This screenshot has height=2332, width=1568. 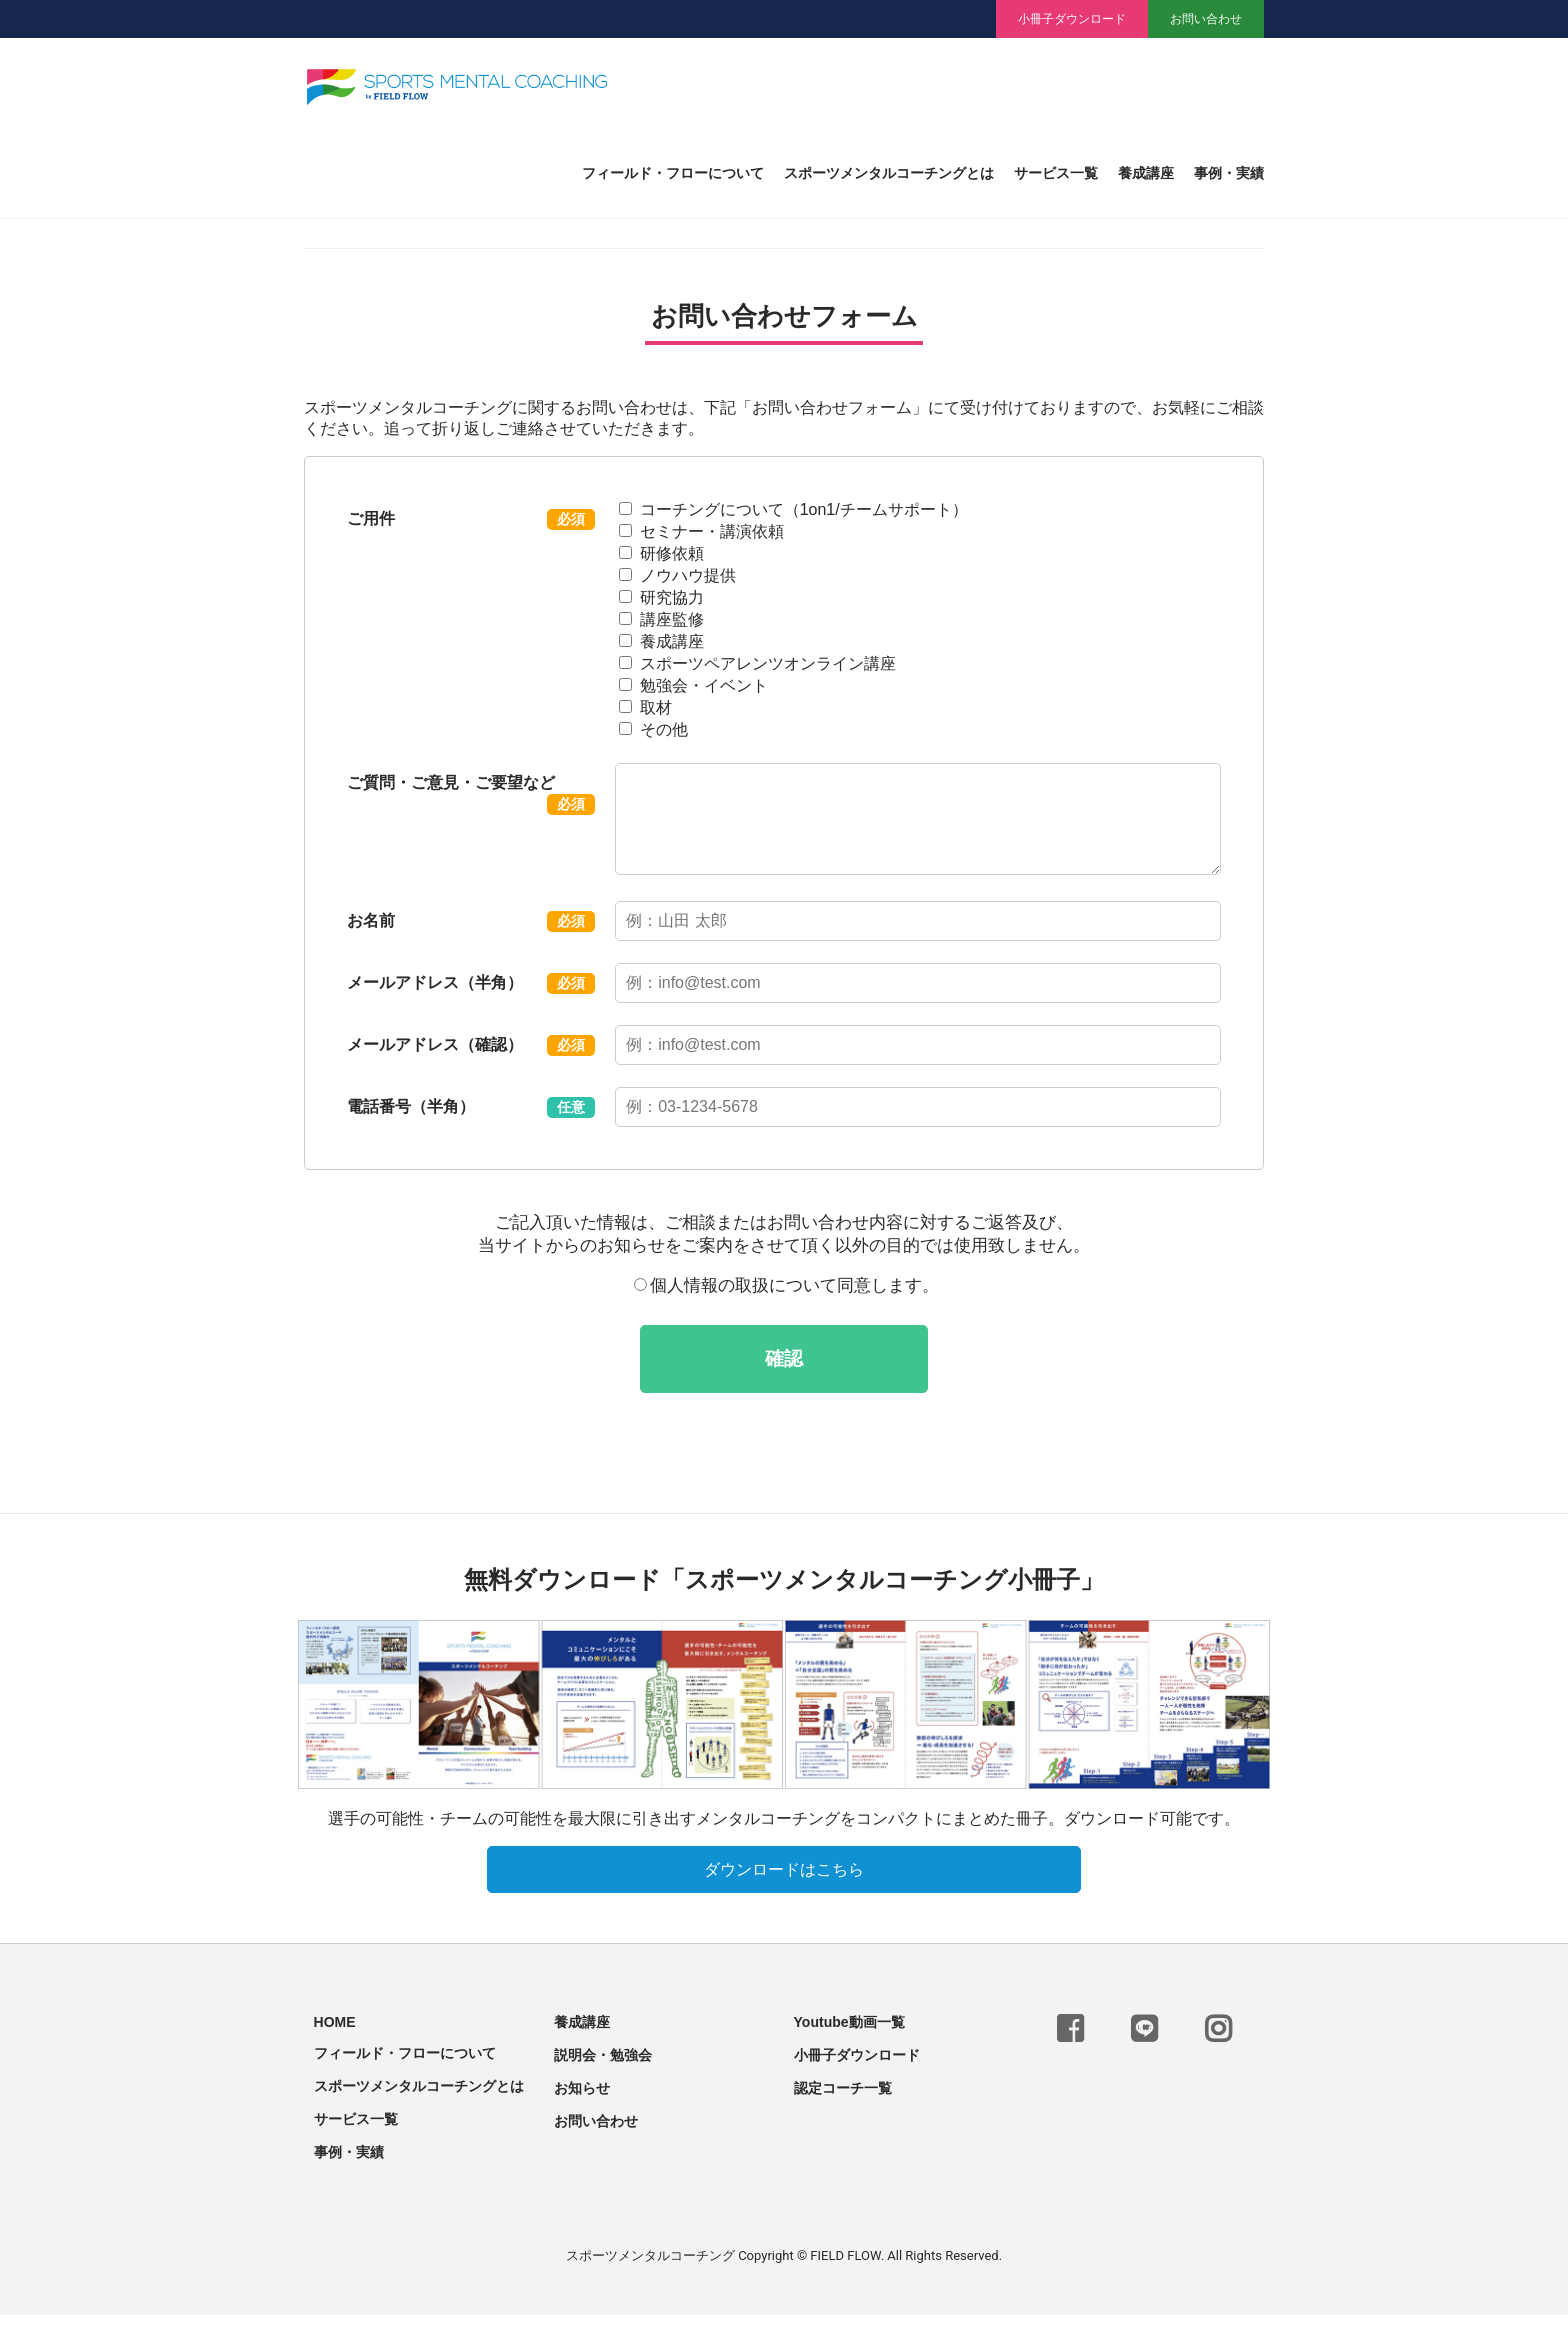 I want to click on お問い合わせ, so click(x=1206, y=19).